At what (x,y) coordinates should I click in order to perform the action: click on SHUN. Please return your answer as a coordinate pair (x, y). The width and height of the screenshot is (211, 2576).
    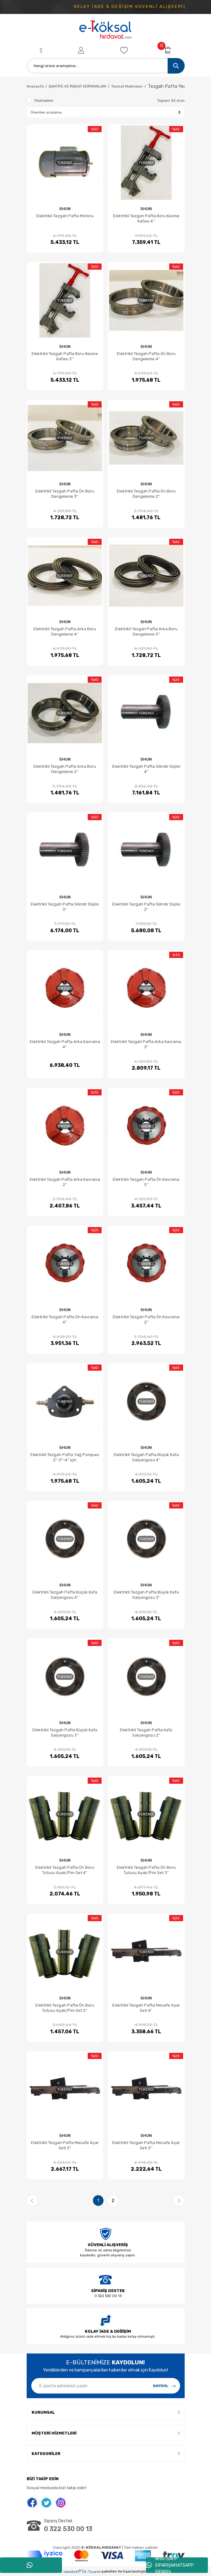
    Looking at the image, I should click on (65, 208).